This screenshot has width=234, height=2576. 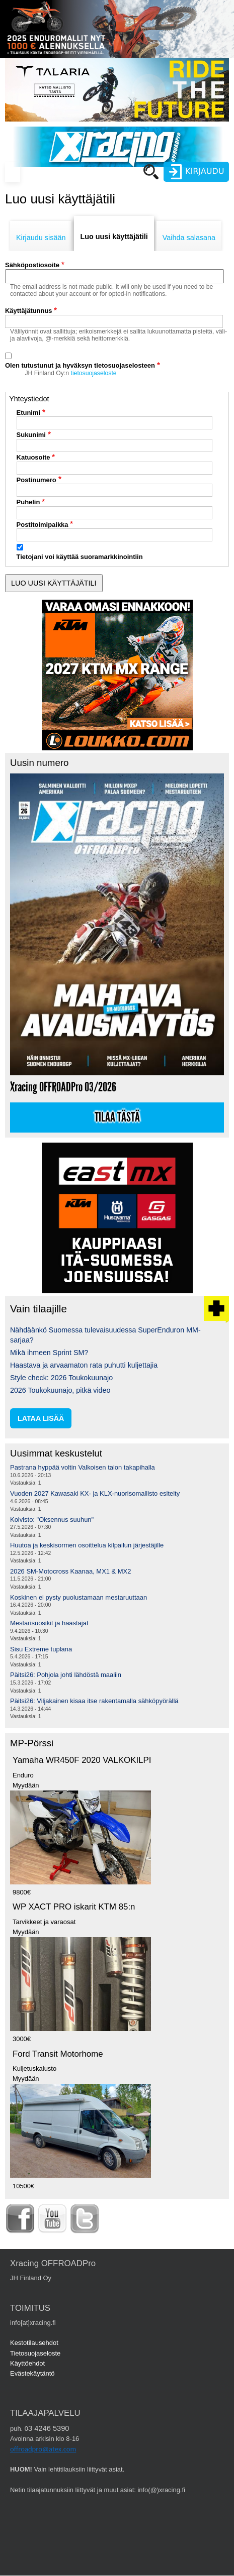 What do you see at coordinates (52, 1519) in the screenshot?
I see `Koivisto: "Oksennus suuhun"` at bounding box center [52, 1519].